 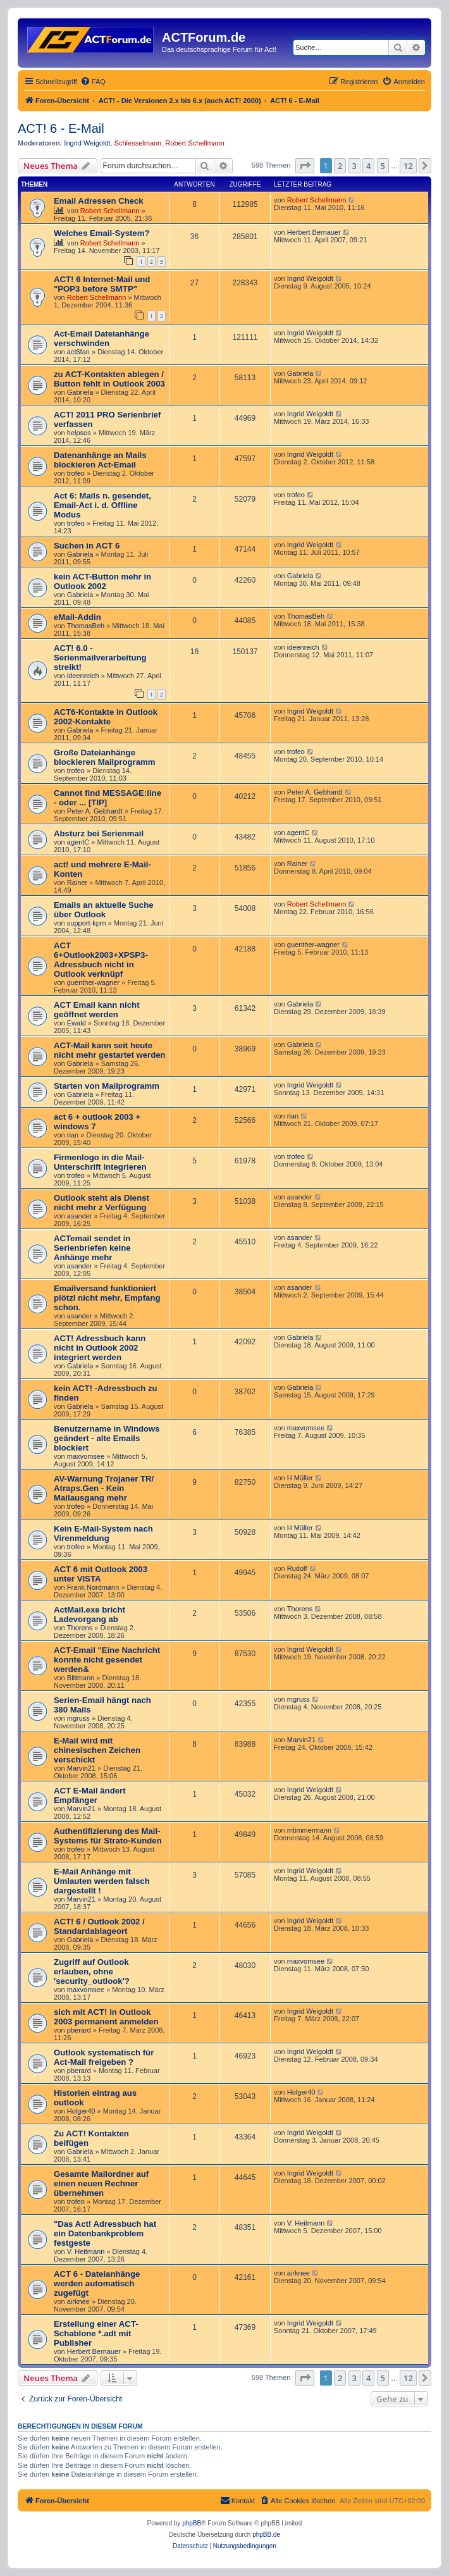 I want to click on Starten von Mailprogramm, so click(x=106, y=1086).